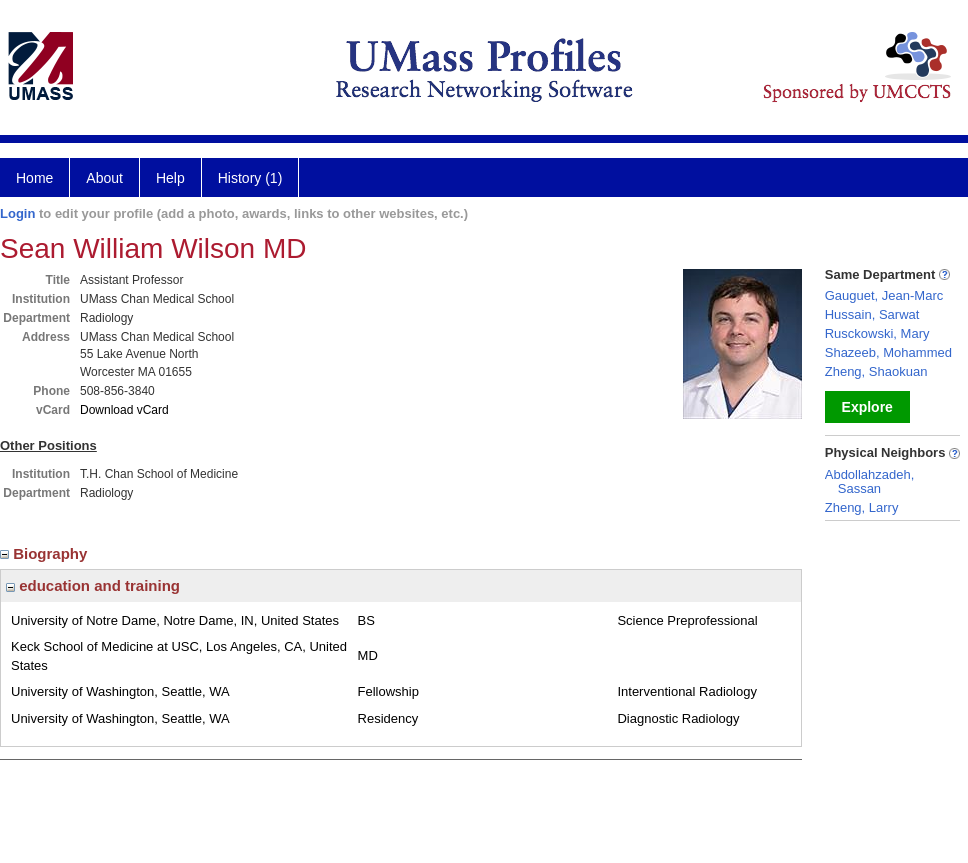 The height and width of the screenshot is (863, 968). What do you see at coordinates (872, 314) in the screenshot?
I see `Hussain, Sarwat` at bounding box center [872, 314].